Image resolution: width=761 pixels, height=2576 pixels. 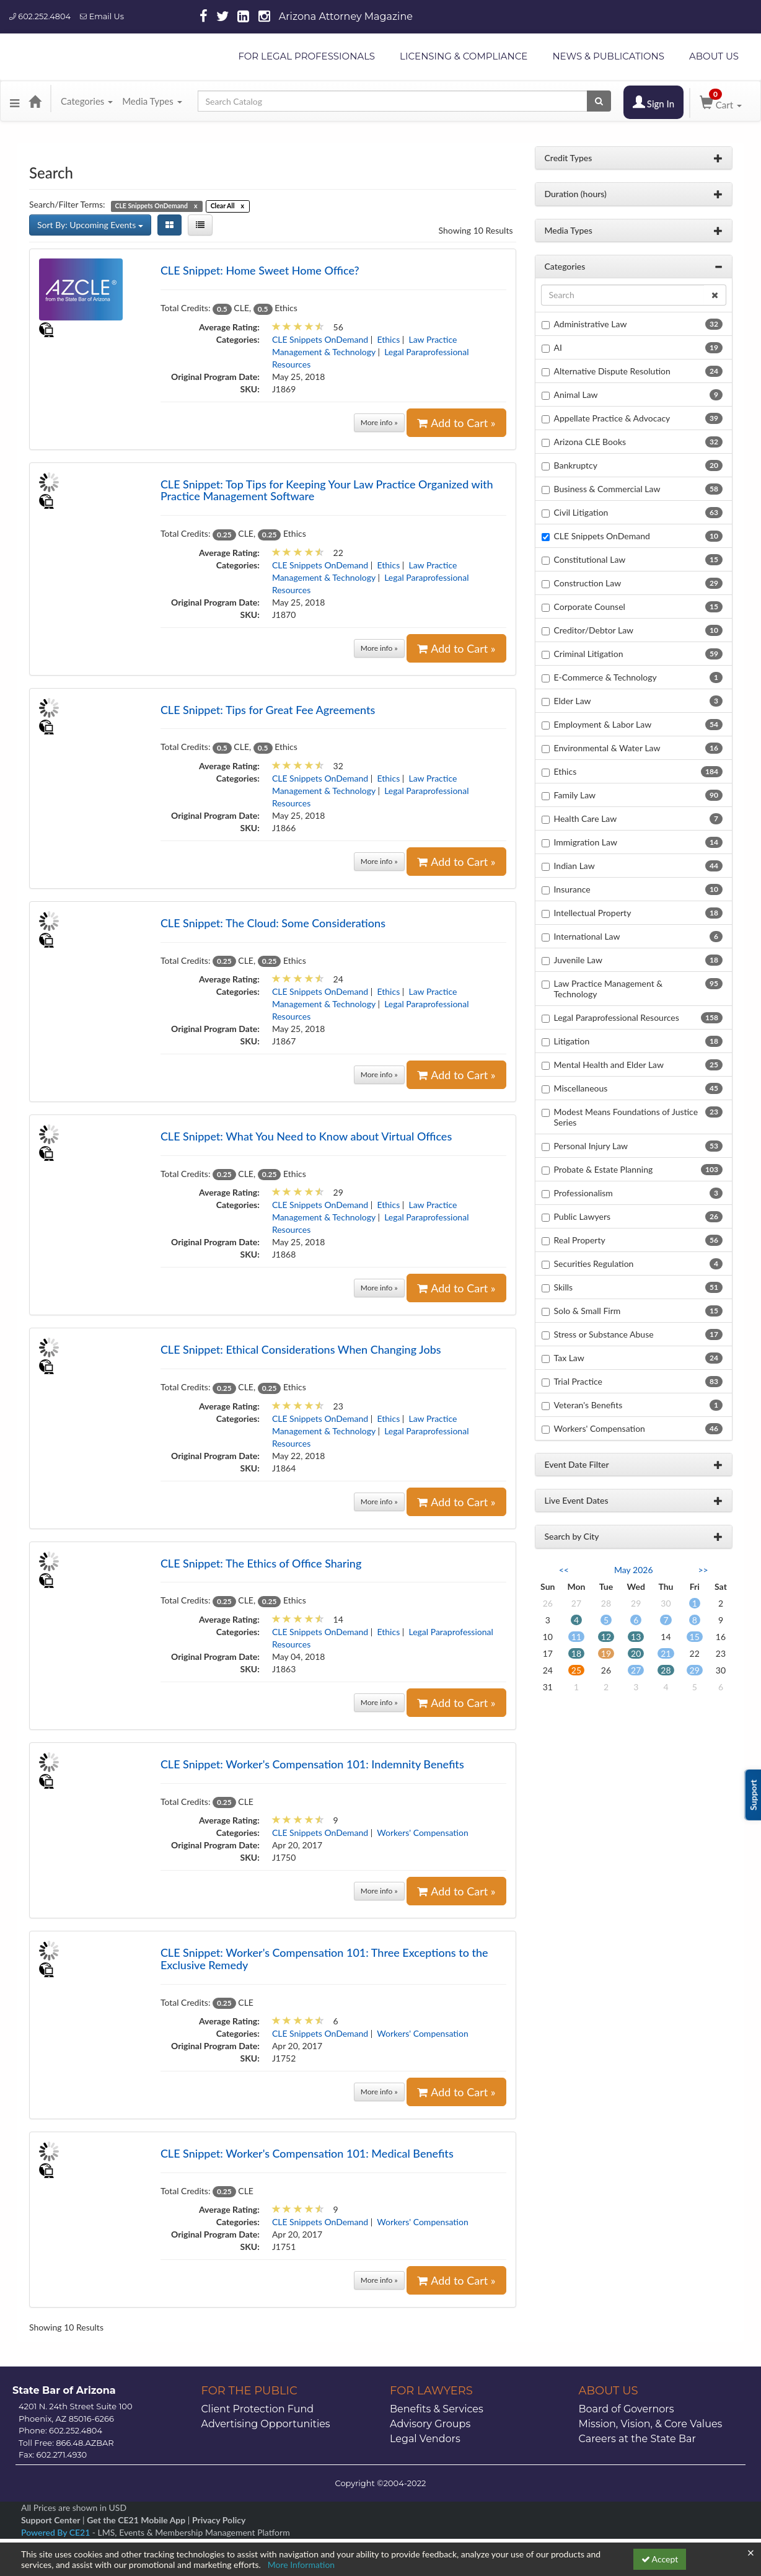 I want to click on Civil Litigation, so click(x=581, y=512).